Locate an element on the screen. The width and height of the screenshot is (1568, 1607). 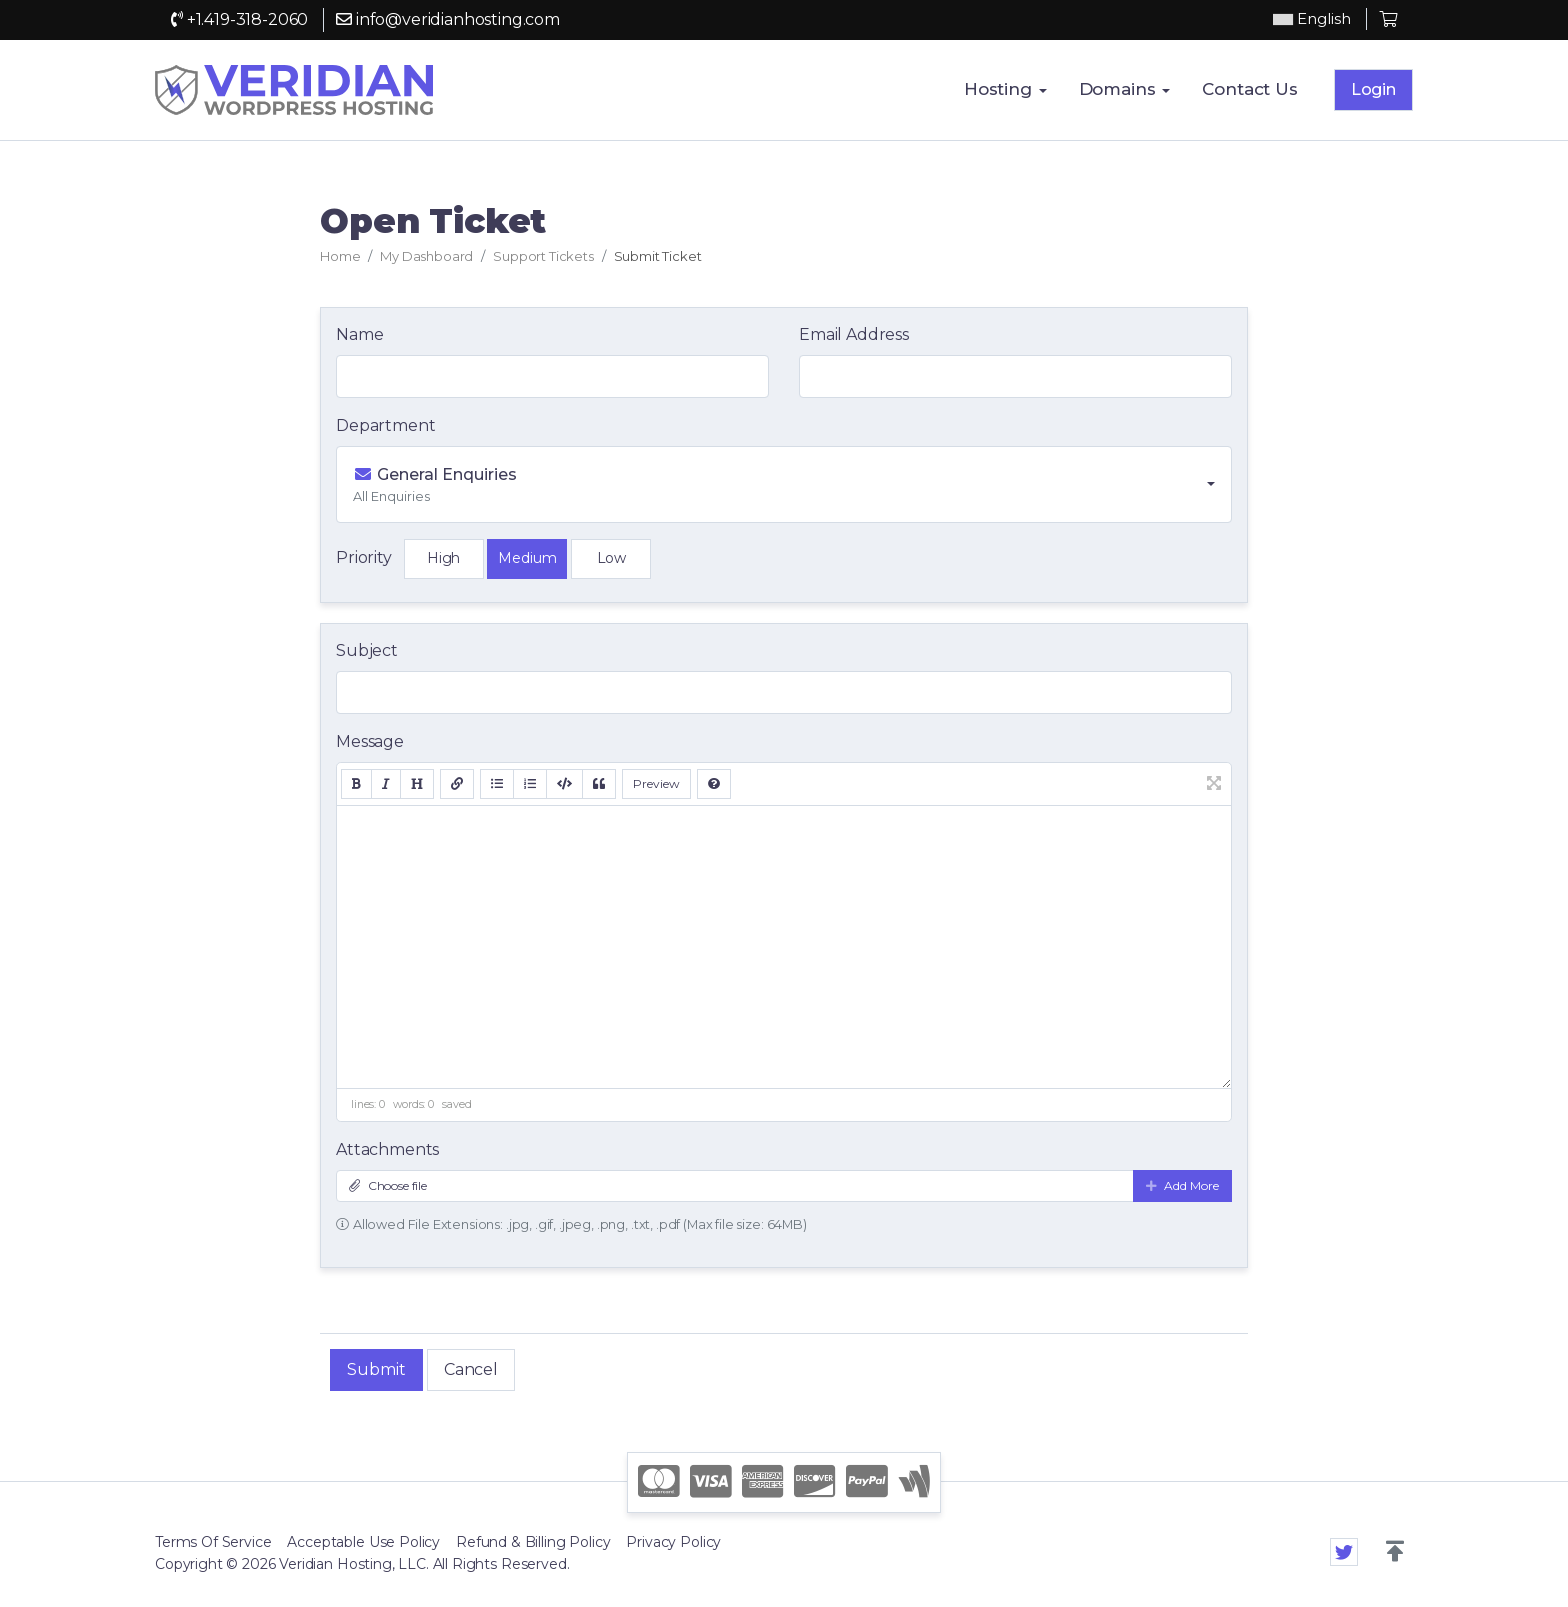
Cancel is located at coordinates (471, 1369).